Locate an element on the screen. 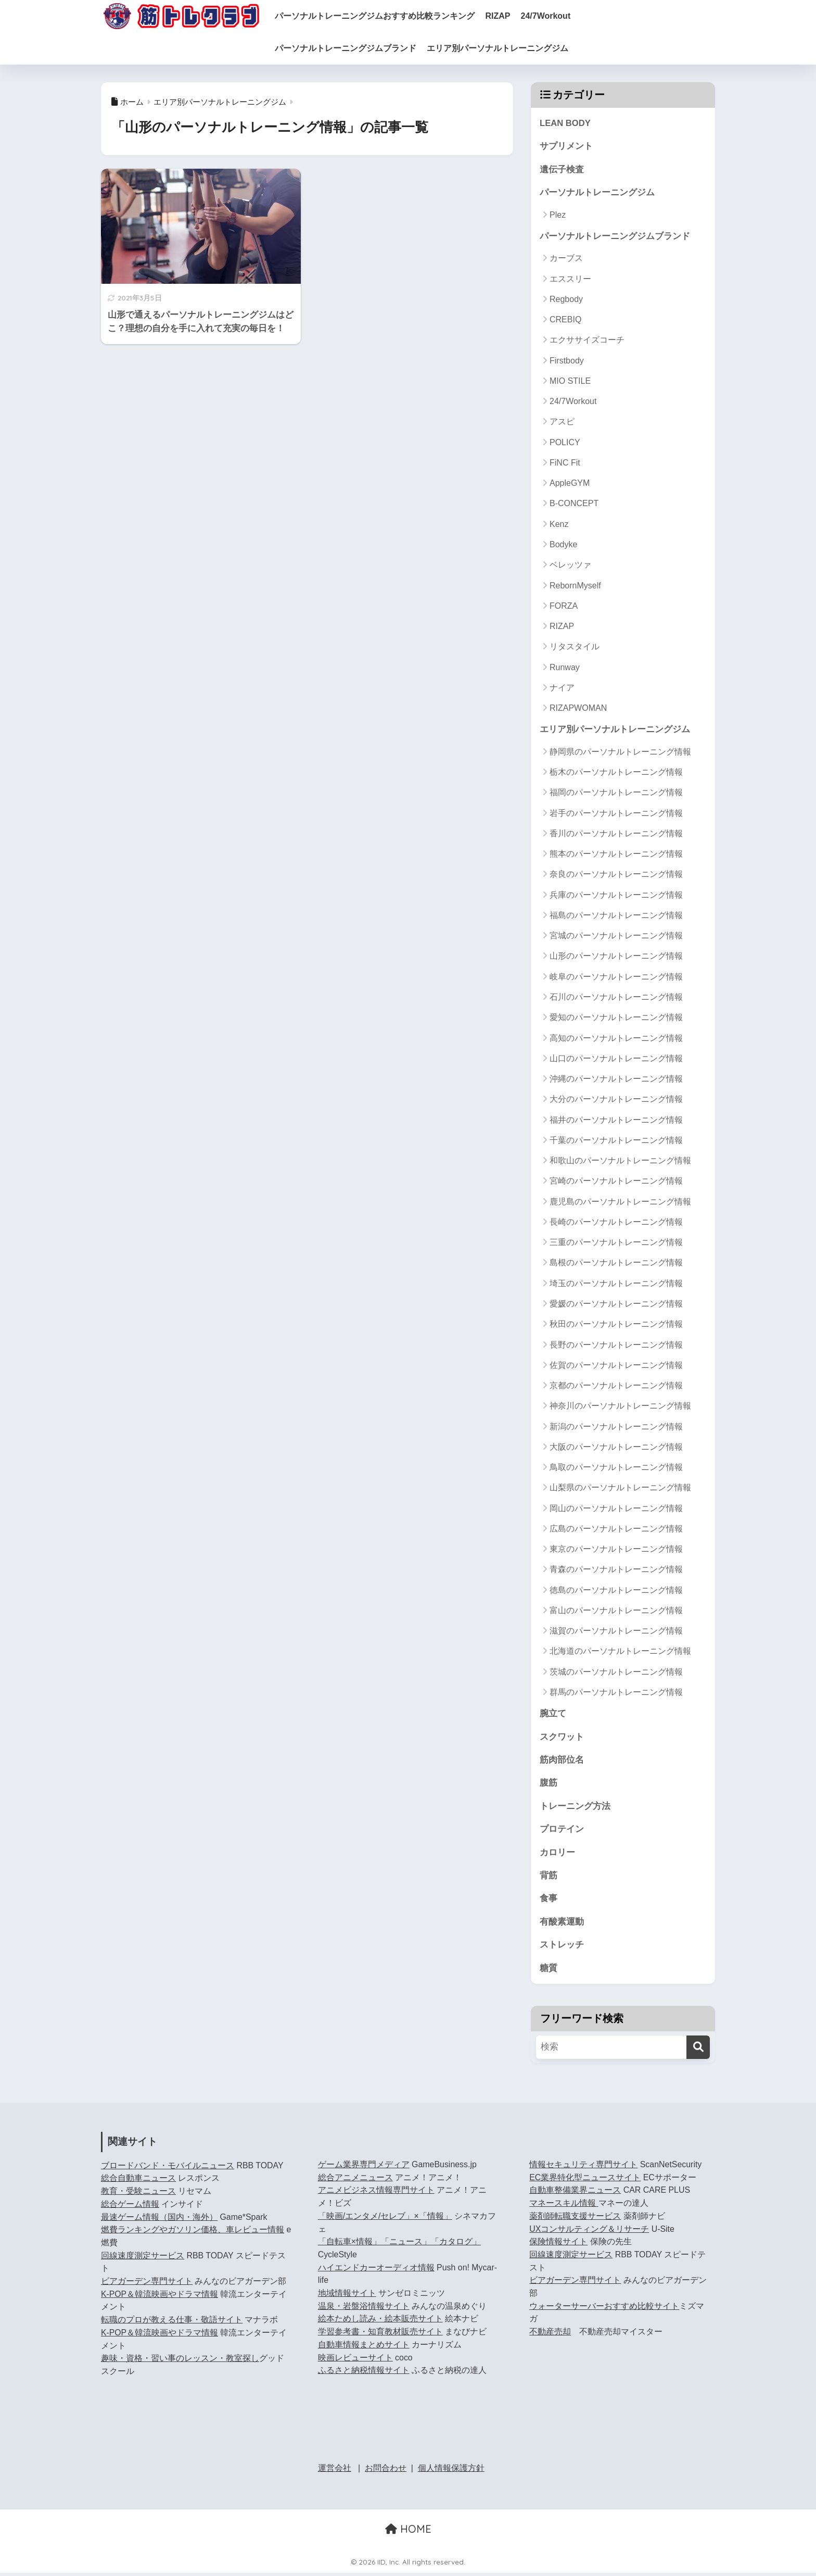  奈良のパーソナルトレーニング情報 is located at coordinates (616, 875).